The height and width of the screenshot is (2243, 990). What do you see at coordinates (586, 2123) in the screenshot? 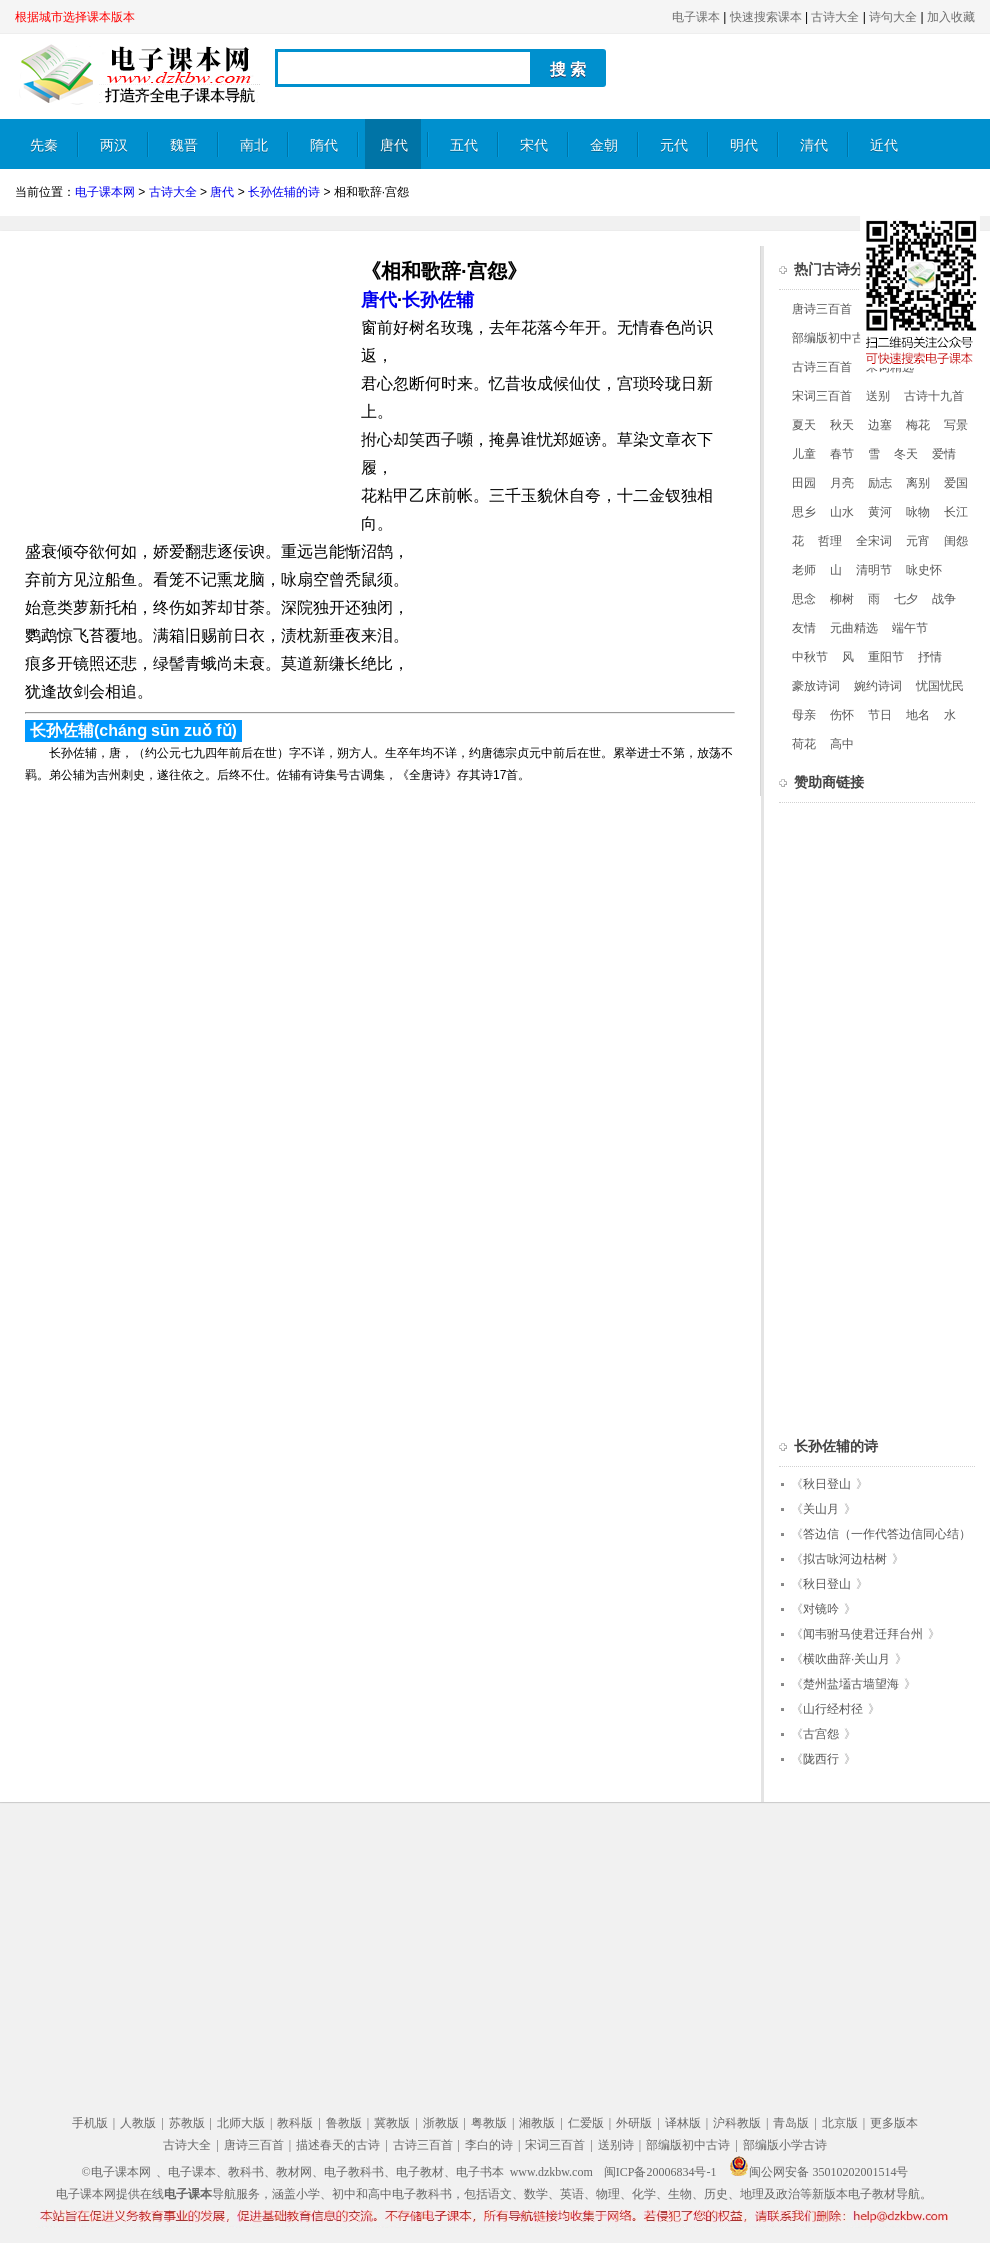
I see `仁爱版` at bounding box center [586, 2123].